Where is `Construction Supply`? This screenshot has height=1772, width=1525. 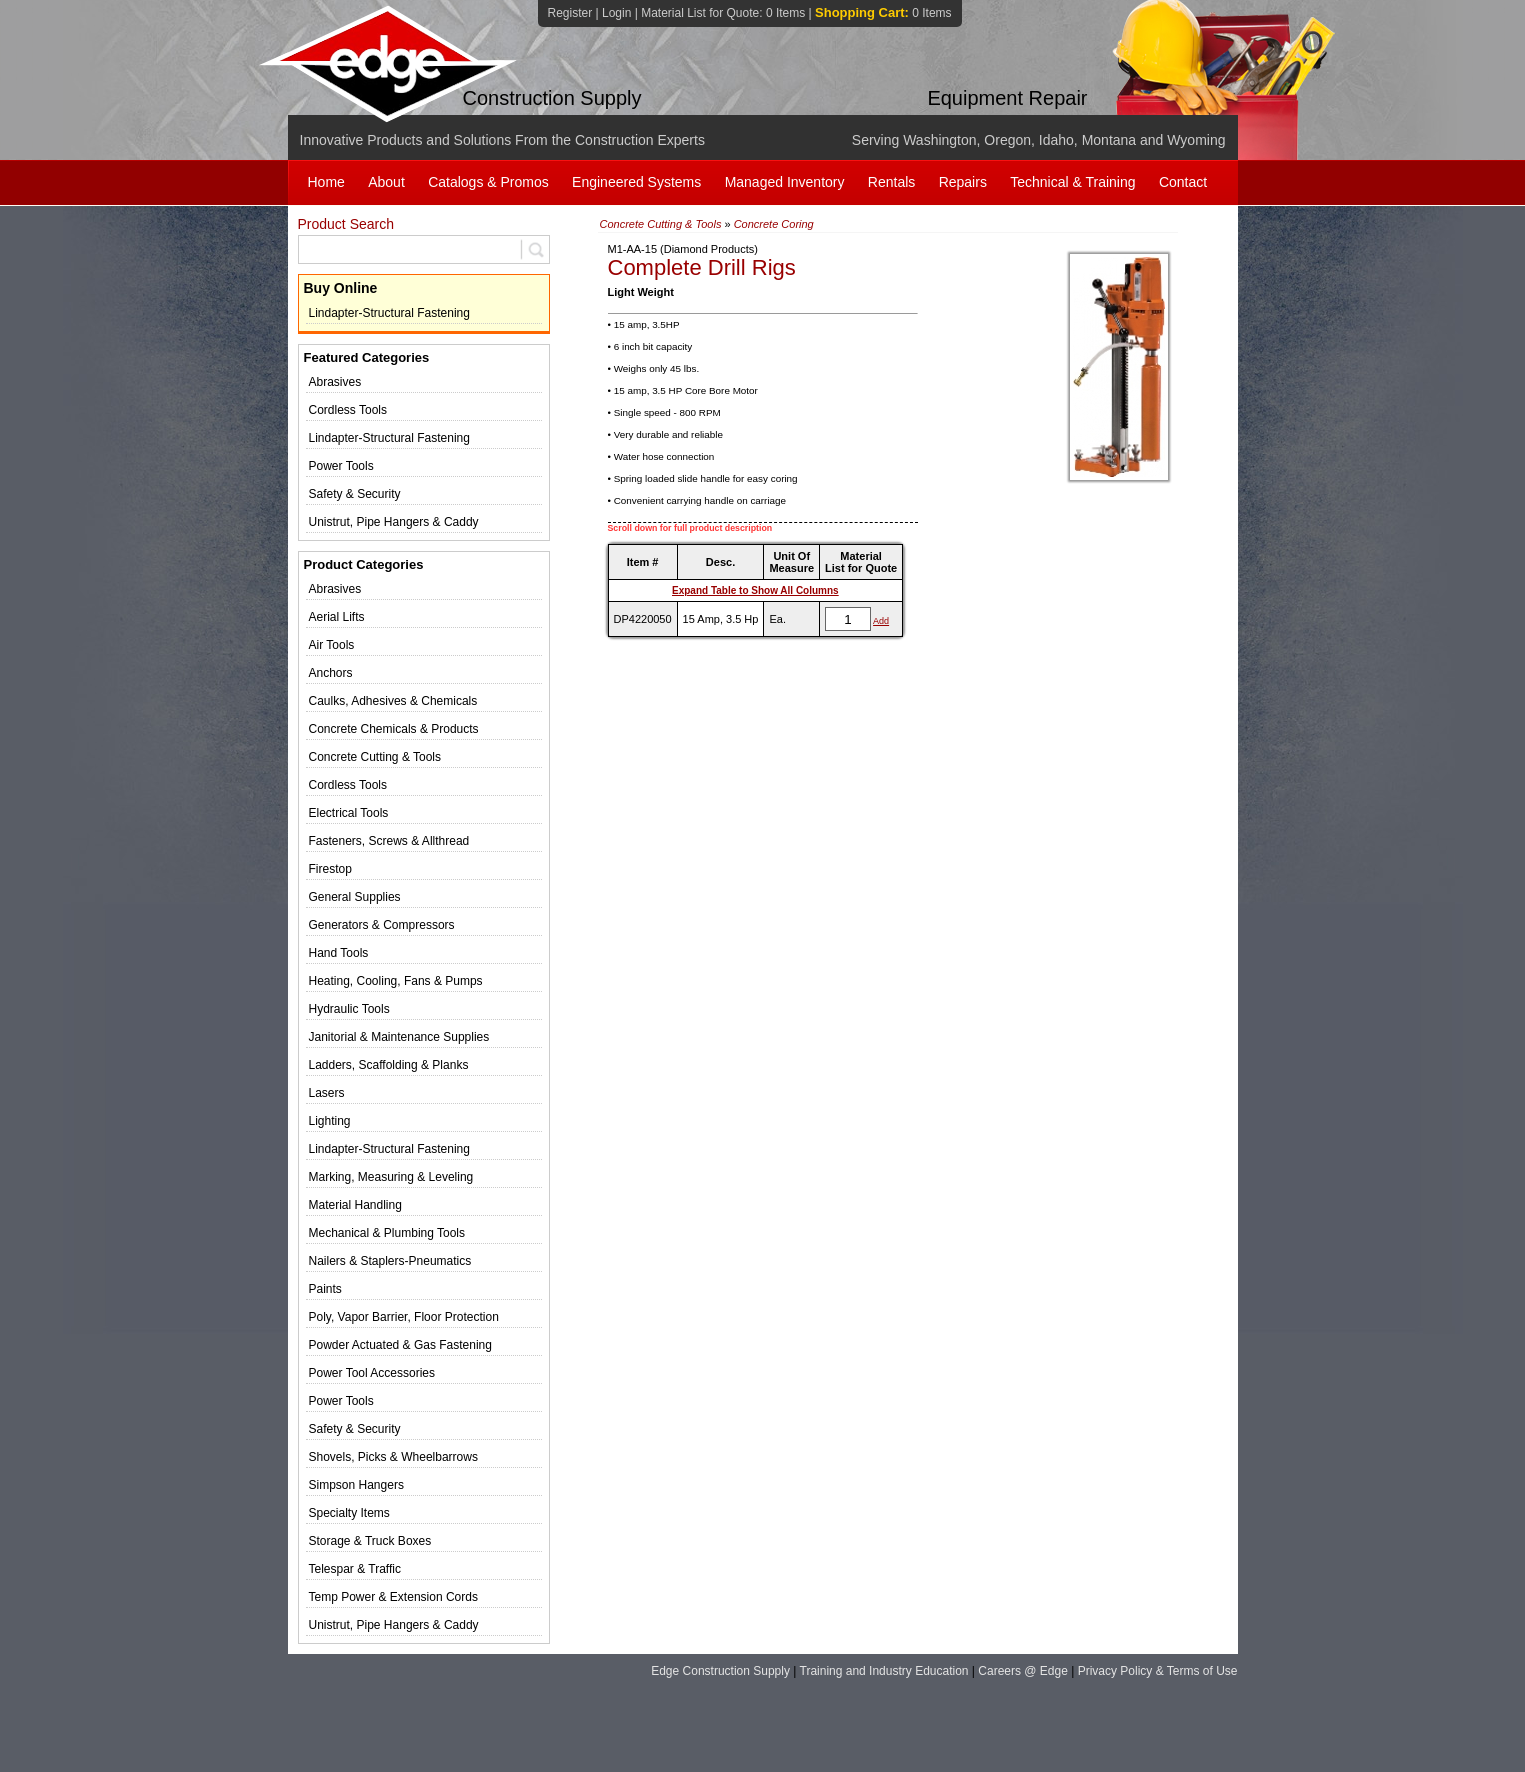
Construction Supply is located at coordinates (552, 98).